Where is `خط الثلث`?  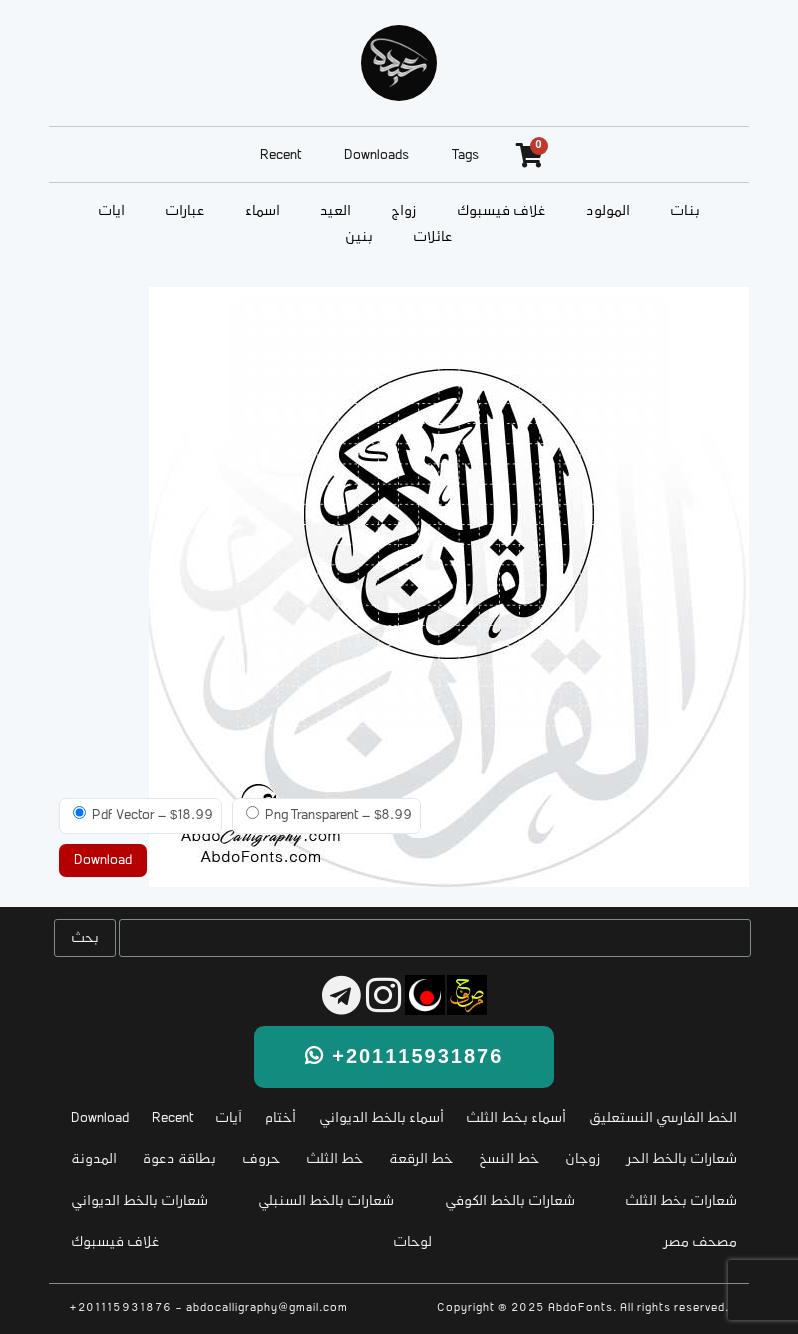 خط الثلث is located at coordinates (334, 1159).